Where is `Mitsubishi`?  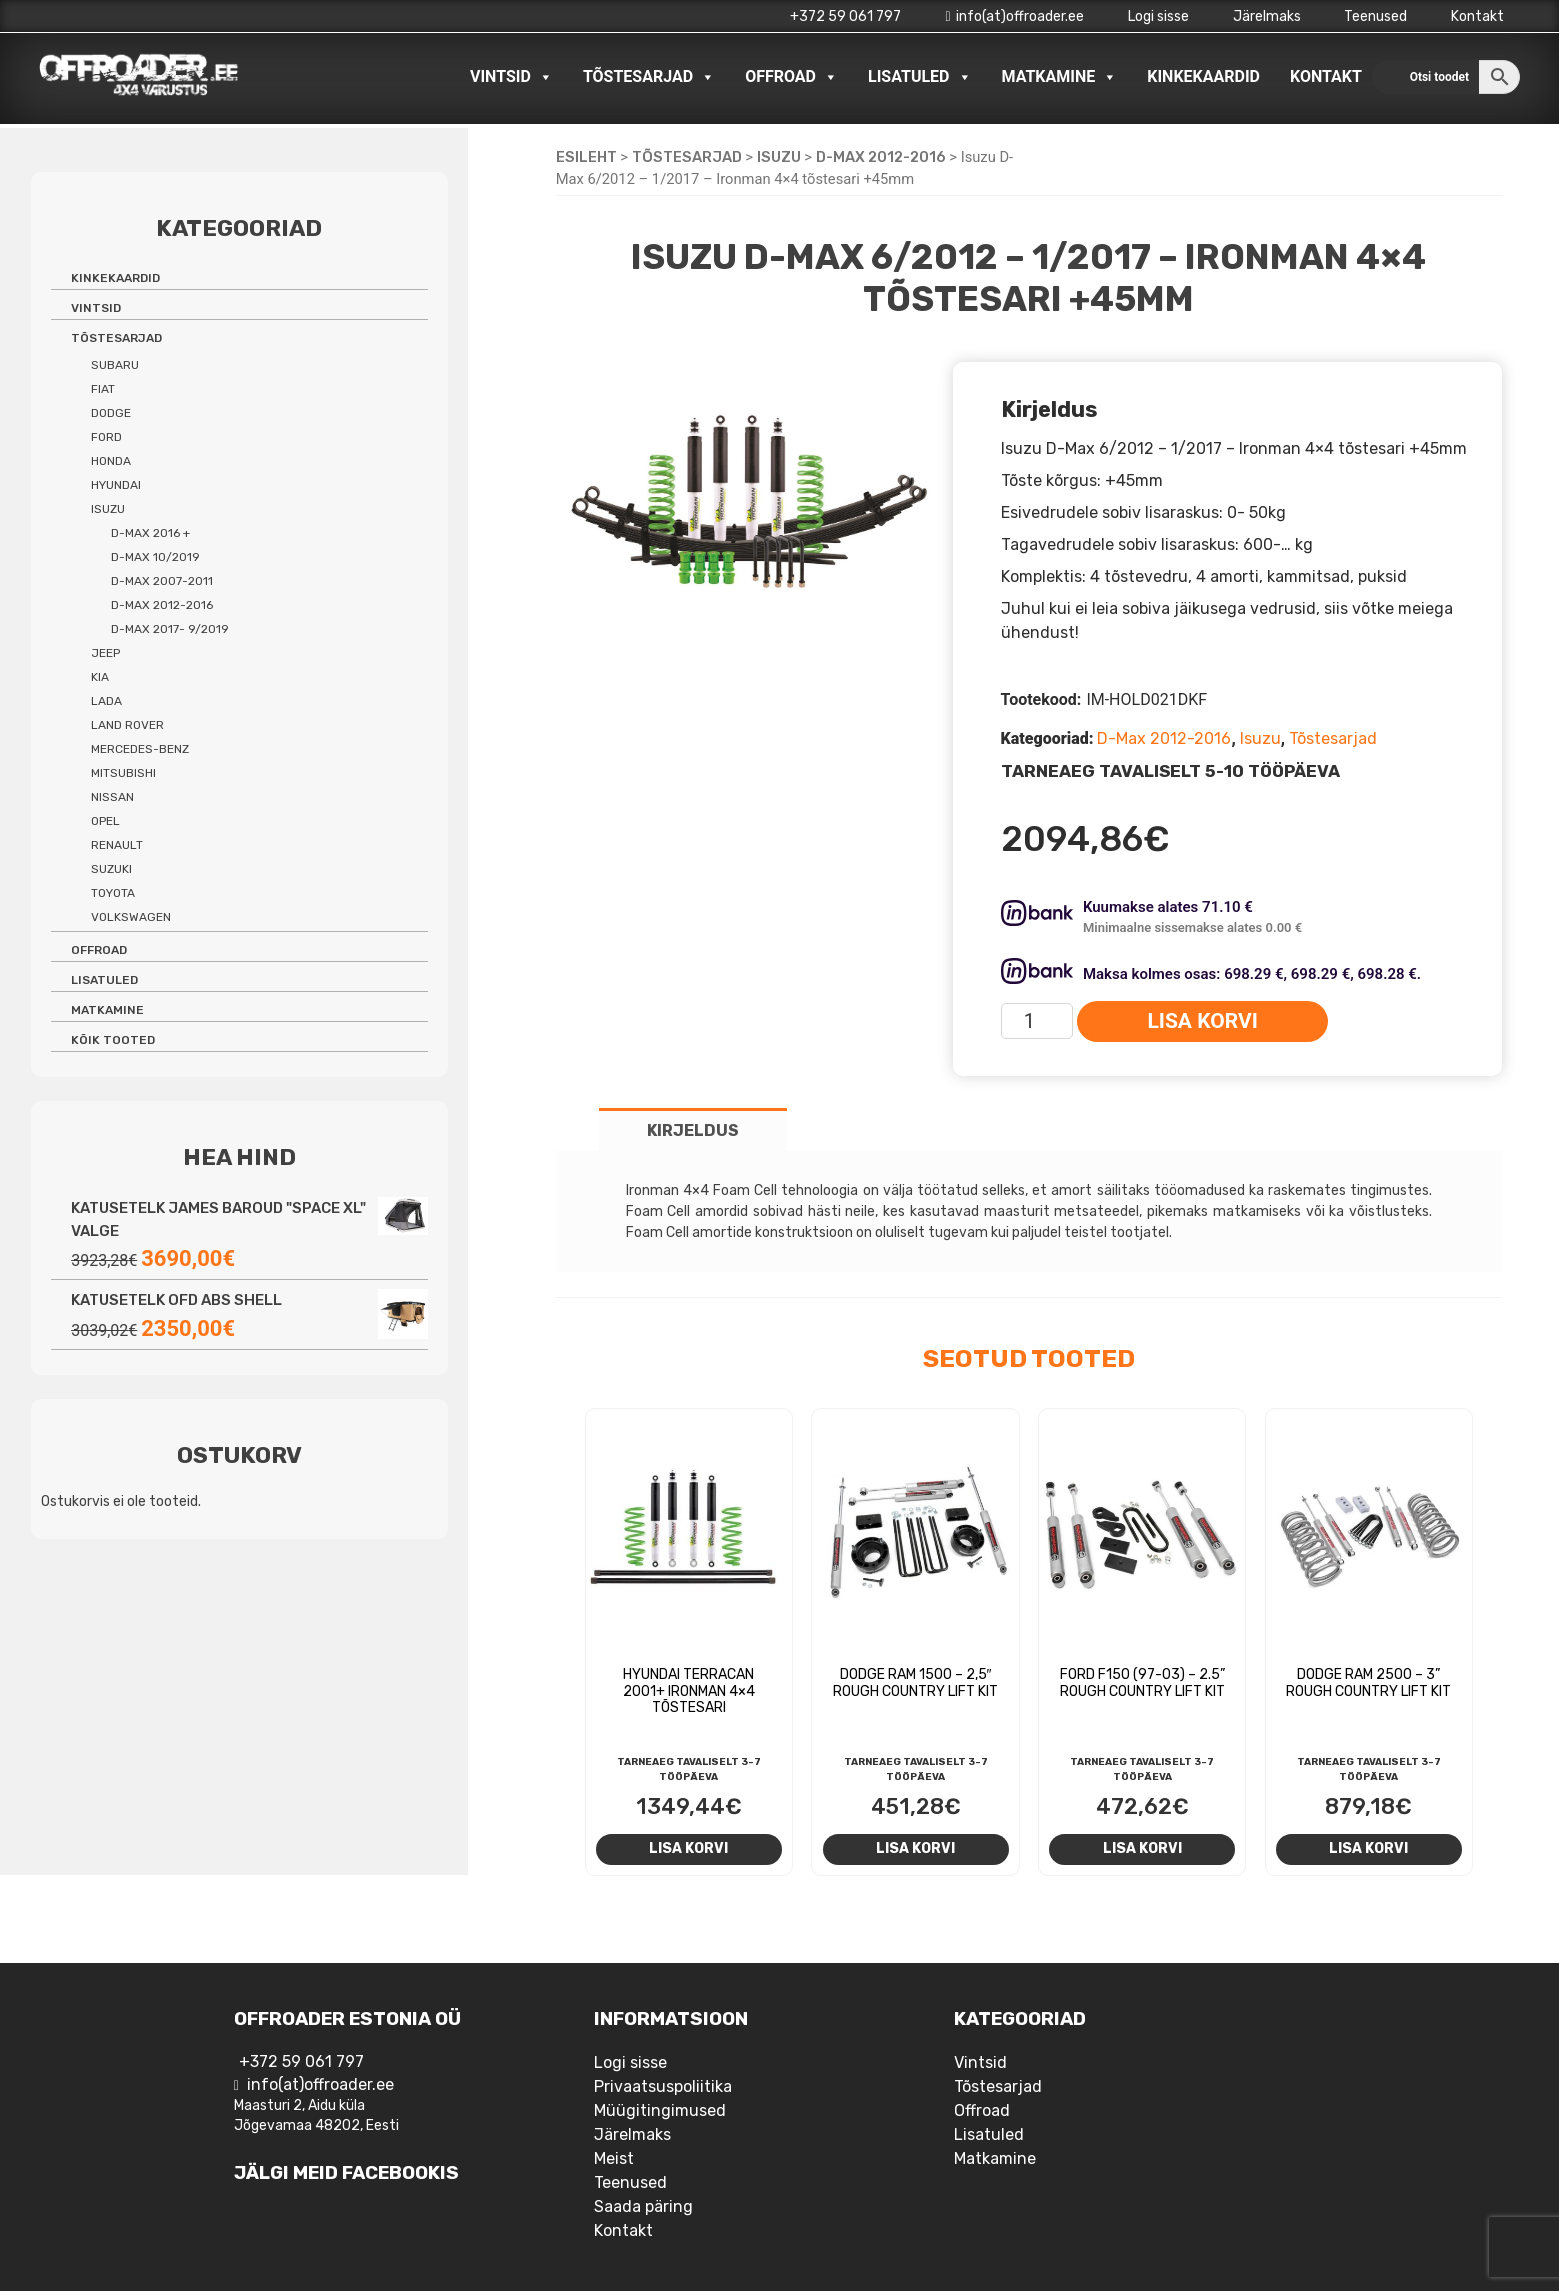 Mitsubishi is located at coordinates (123, 773).